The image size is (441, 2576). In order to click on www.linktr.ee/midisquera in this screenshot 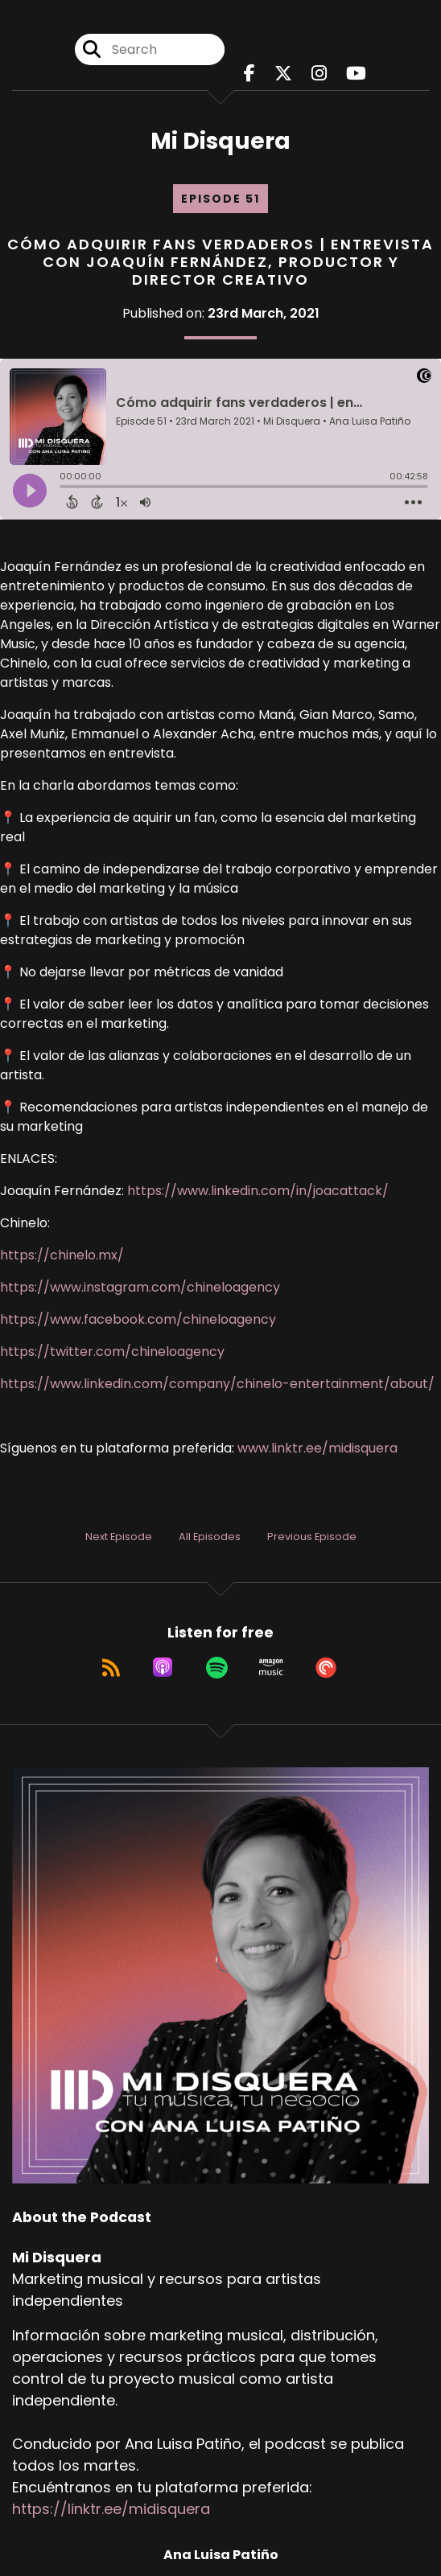, I will do `click(317, 1448)`.